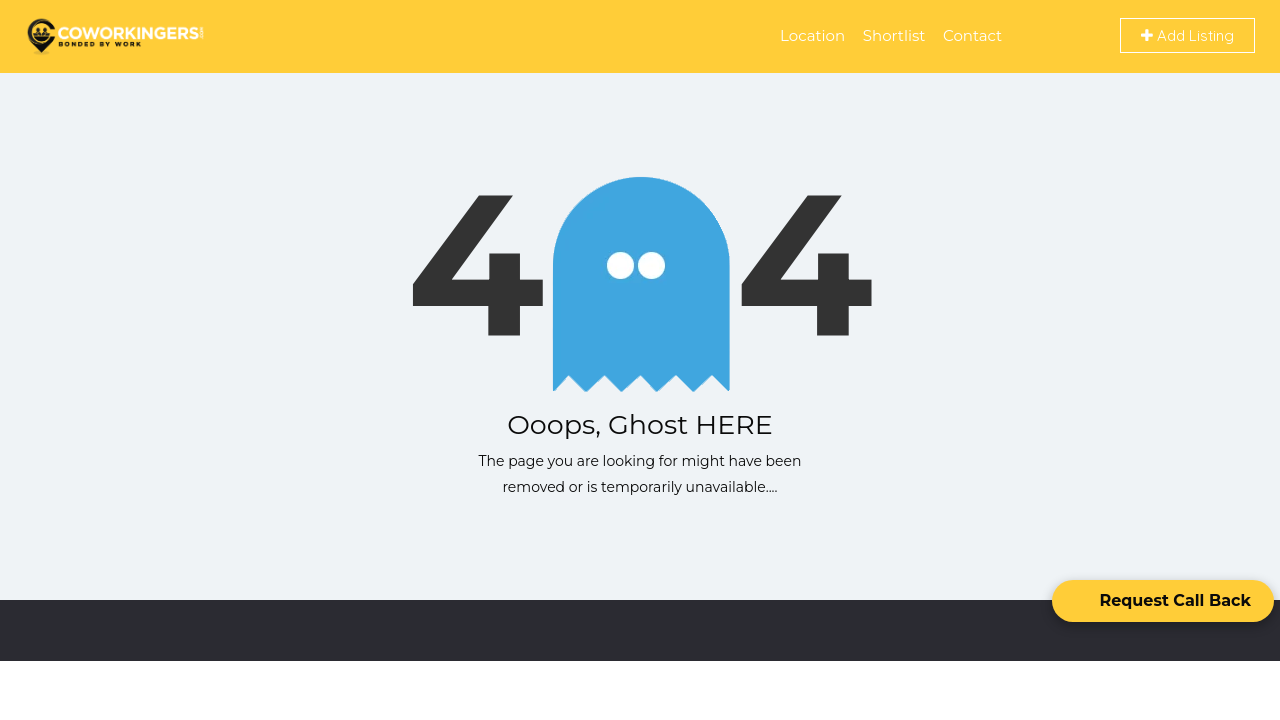 The width and height of the screenshot is (1280, 720). I want to click on Add Listing, so click(1187, 35).